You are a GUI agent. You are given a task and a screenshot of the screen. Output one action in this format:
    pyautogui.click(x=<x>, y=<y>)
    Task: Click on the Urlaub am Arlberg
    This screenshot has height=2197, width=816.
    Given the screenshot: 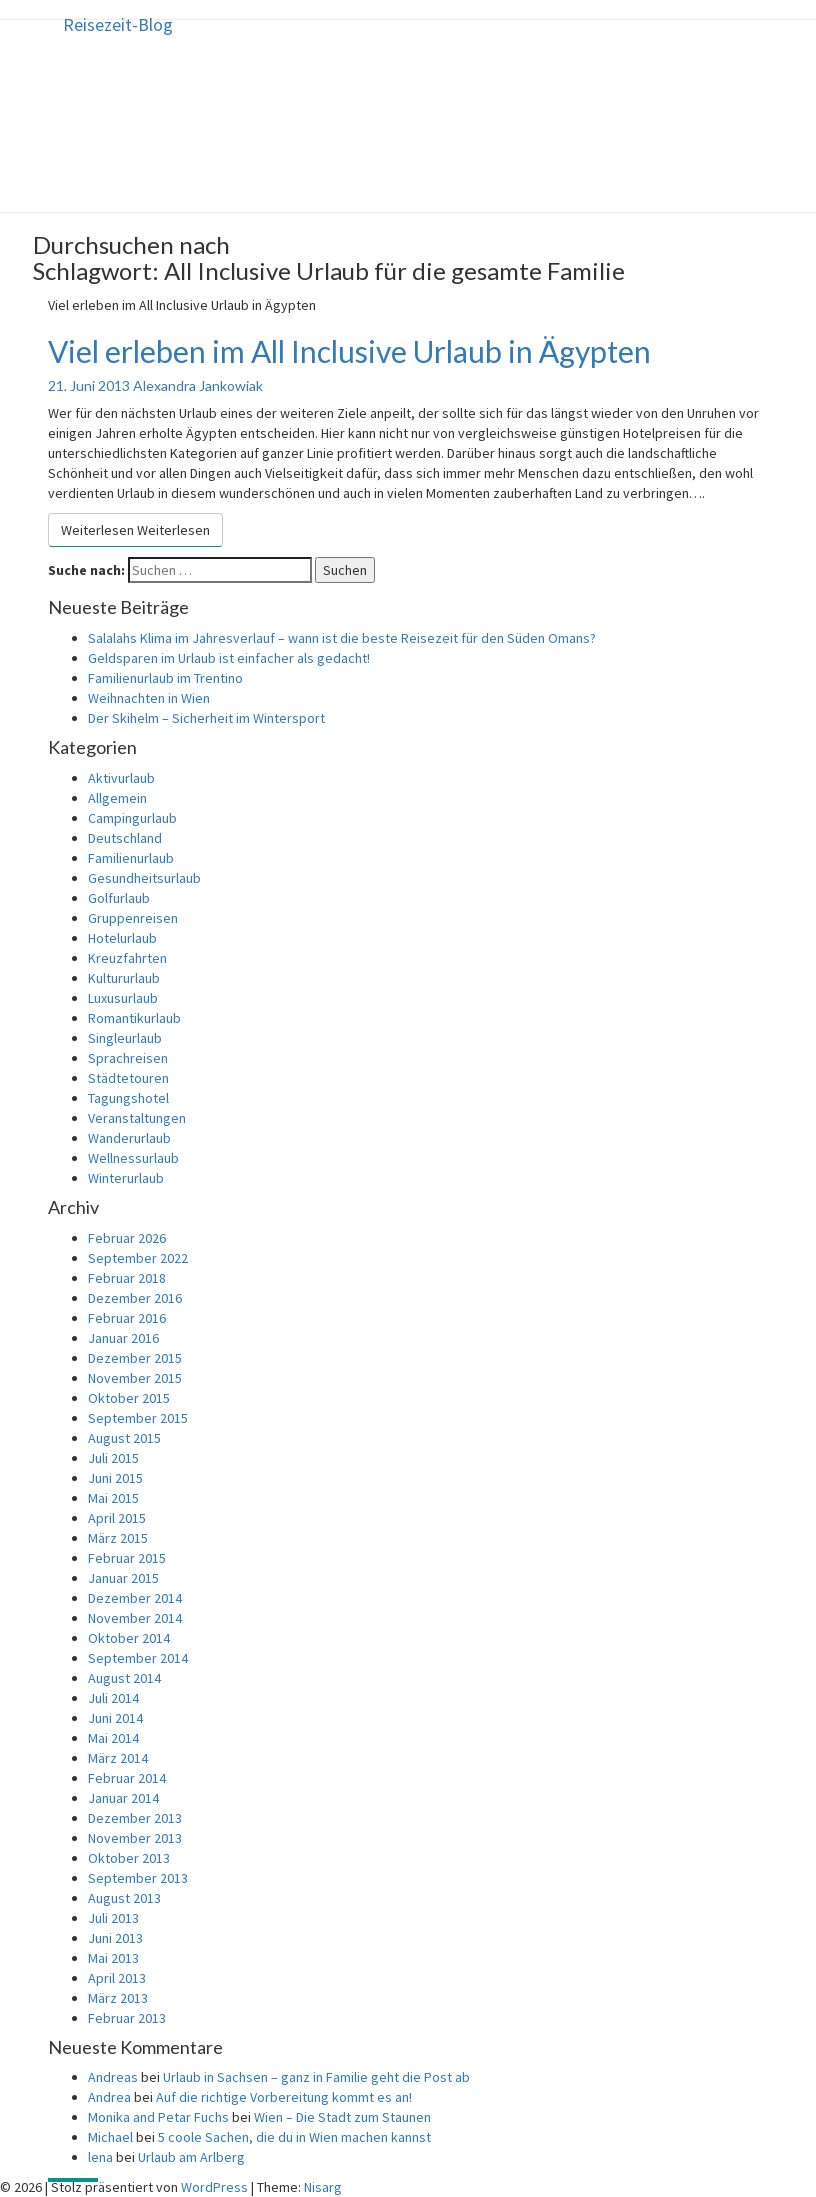 What is the action you would take?
    pyautogui.click(x=191, y=2157)
    